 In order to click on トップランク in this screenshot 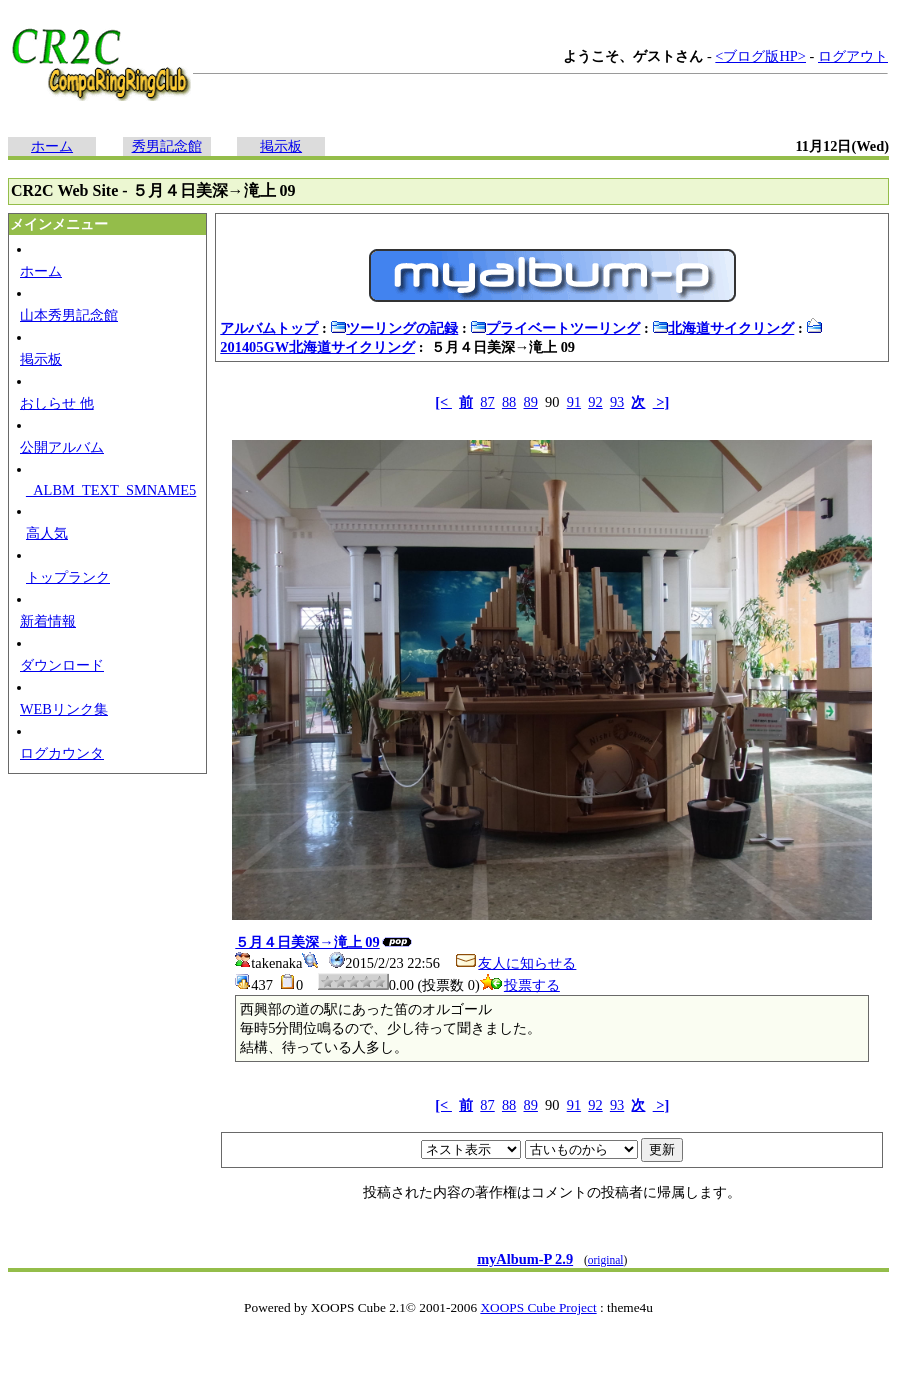, I will do `click(68, 577)`.